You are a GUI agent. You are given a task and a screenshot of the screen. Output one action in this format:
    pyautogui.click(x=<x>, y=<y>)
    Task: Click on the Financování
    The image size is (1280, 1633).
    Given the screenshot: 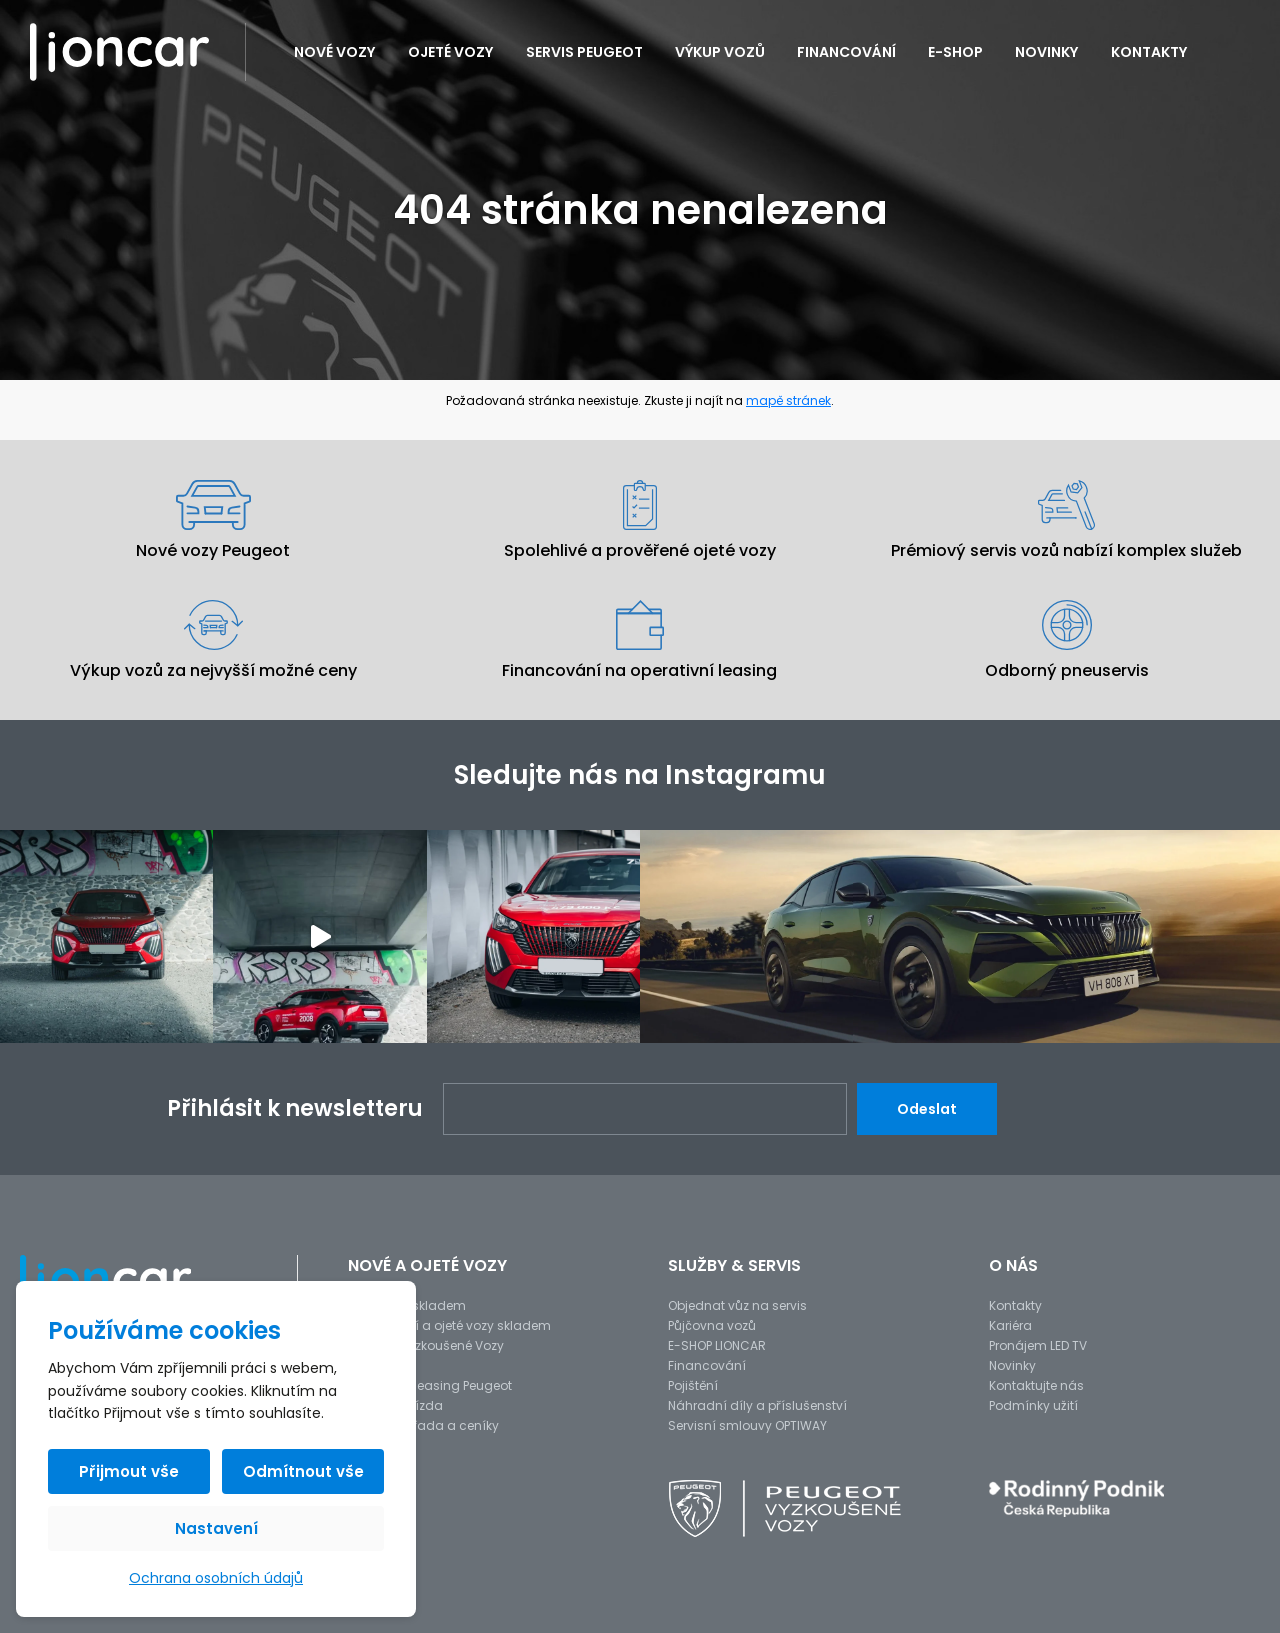 What is the action you would take?
    pyautogui.click(x=846, y=52)
    